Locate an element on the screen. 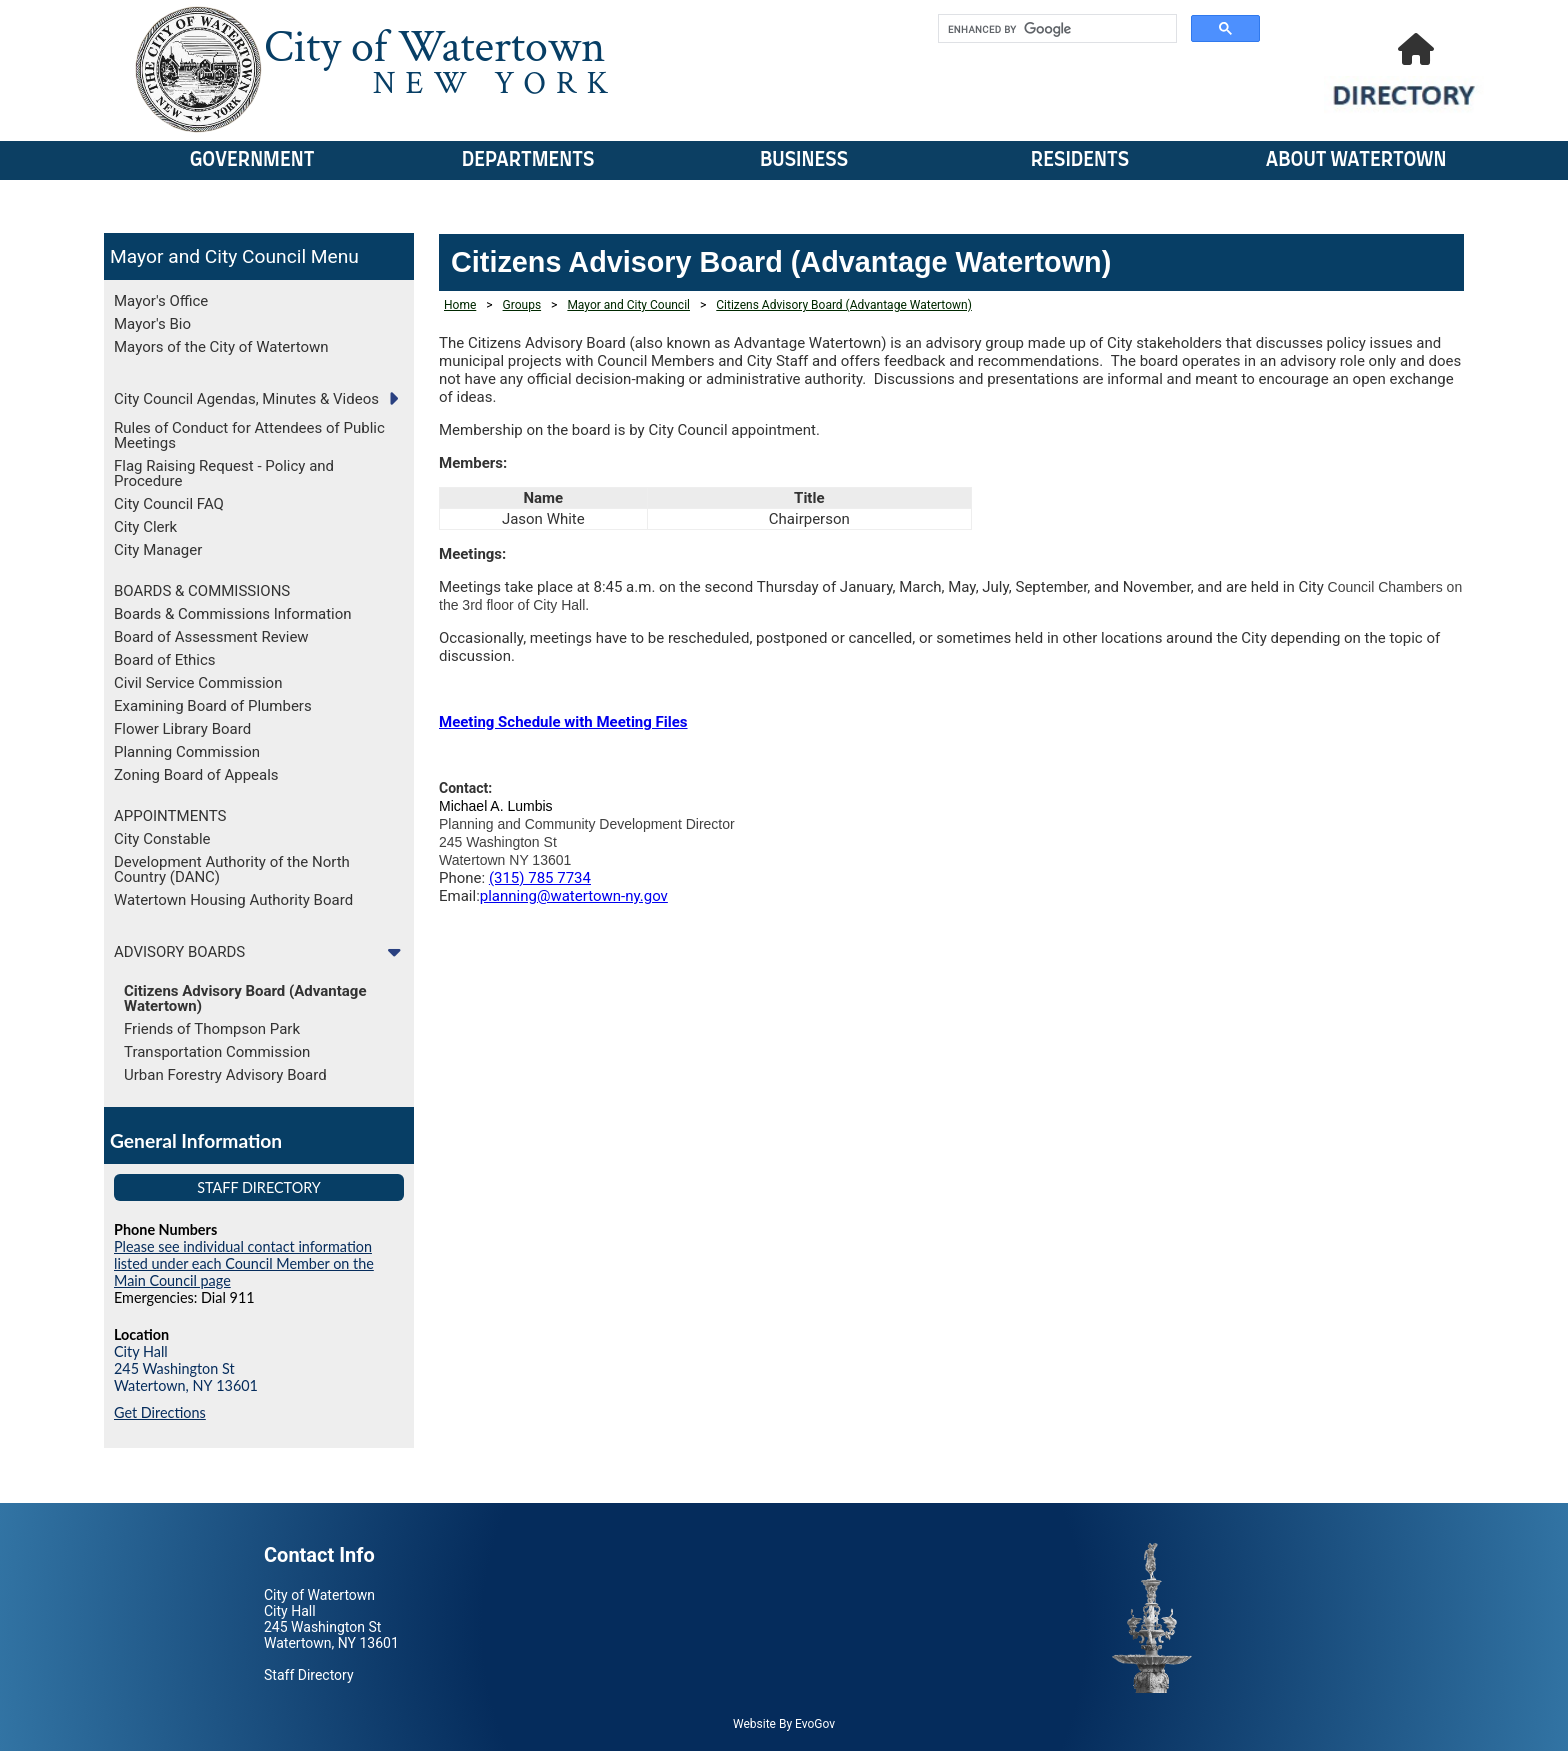  BOARDS & COMMISSIONS is located at coordinates (202, 591).